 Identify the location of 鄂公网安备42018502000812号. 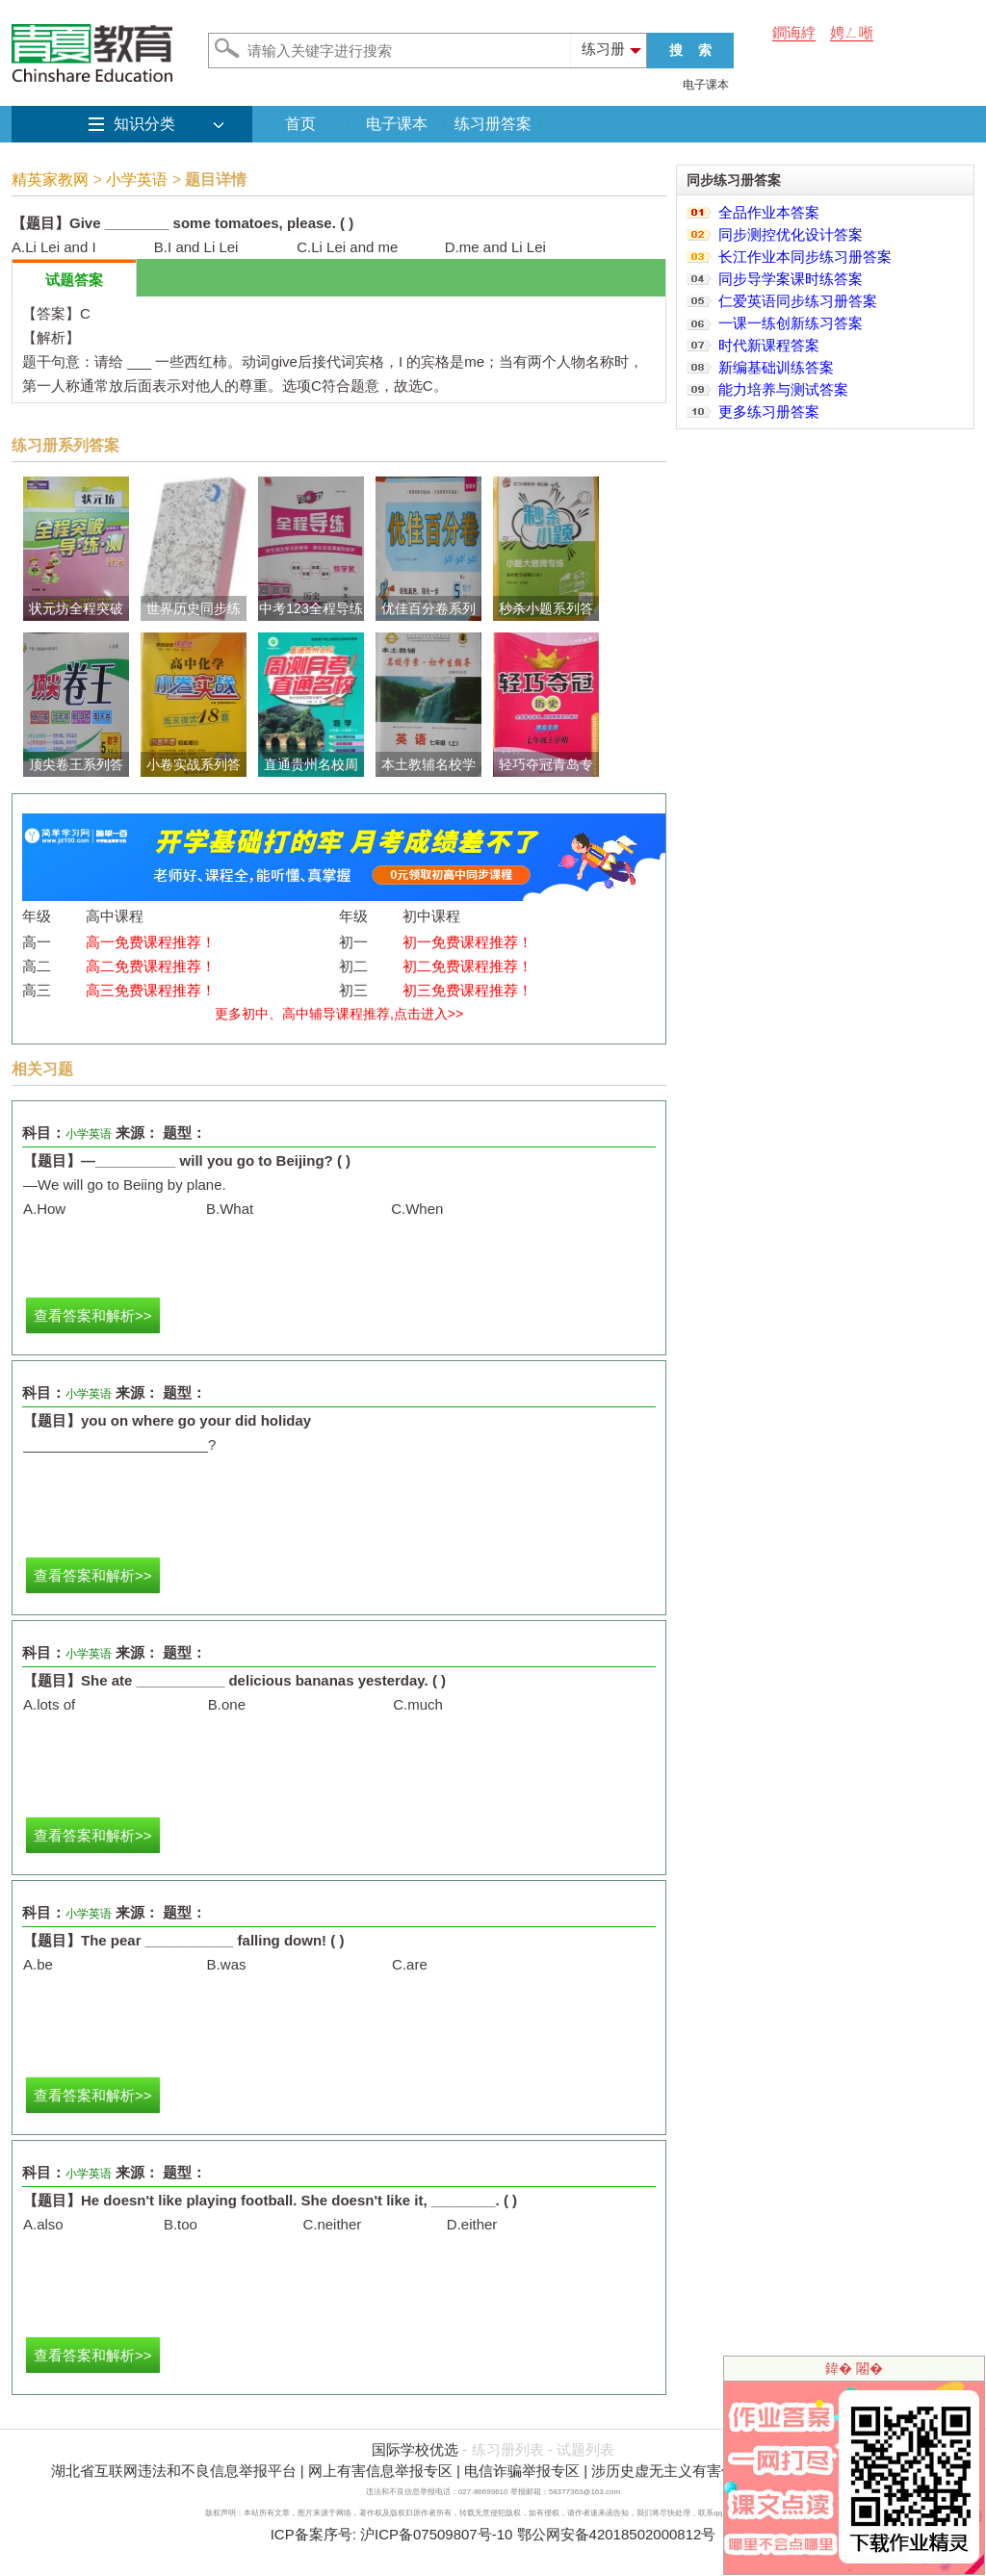
(616, 2534).